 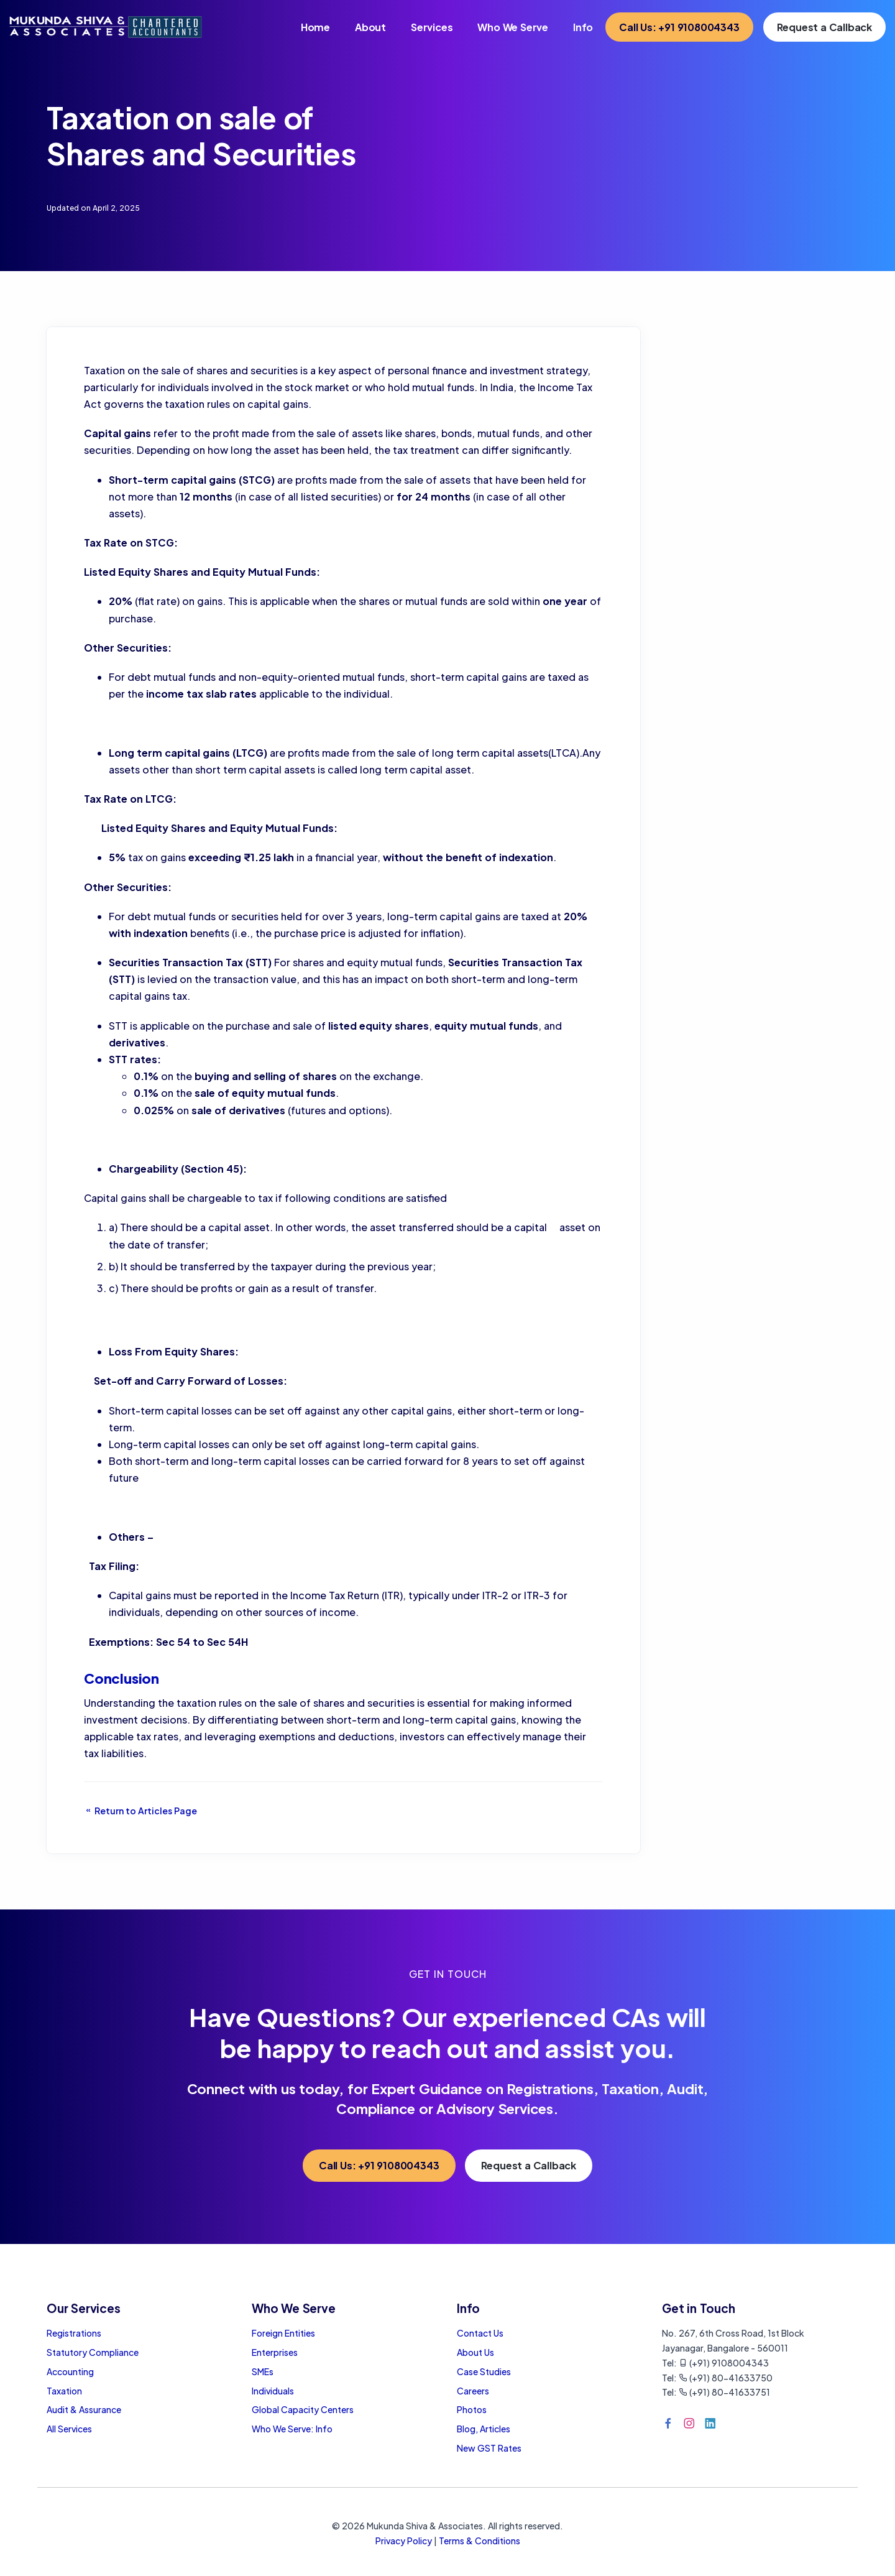 What do you see at coordinates (93, 2352) in the screenshot?
I see `Statutory Compliance` at bounding box center [93, 2352].